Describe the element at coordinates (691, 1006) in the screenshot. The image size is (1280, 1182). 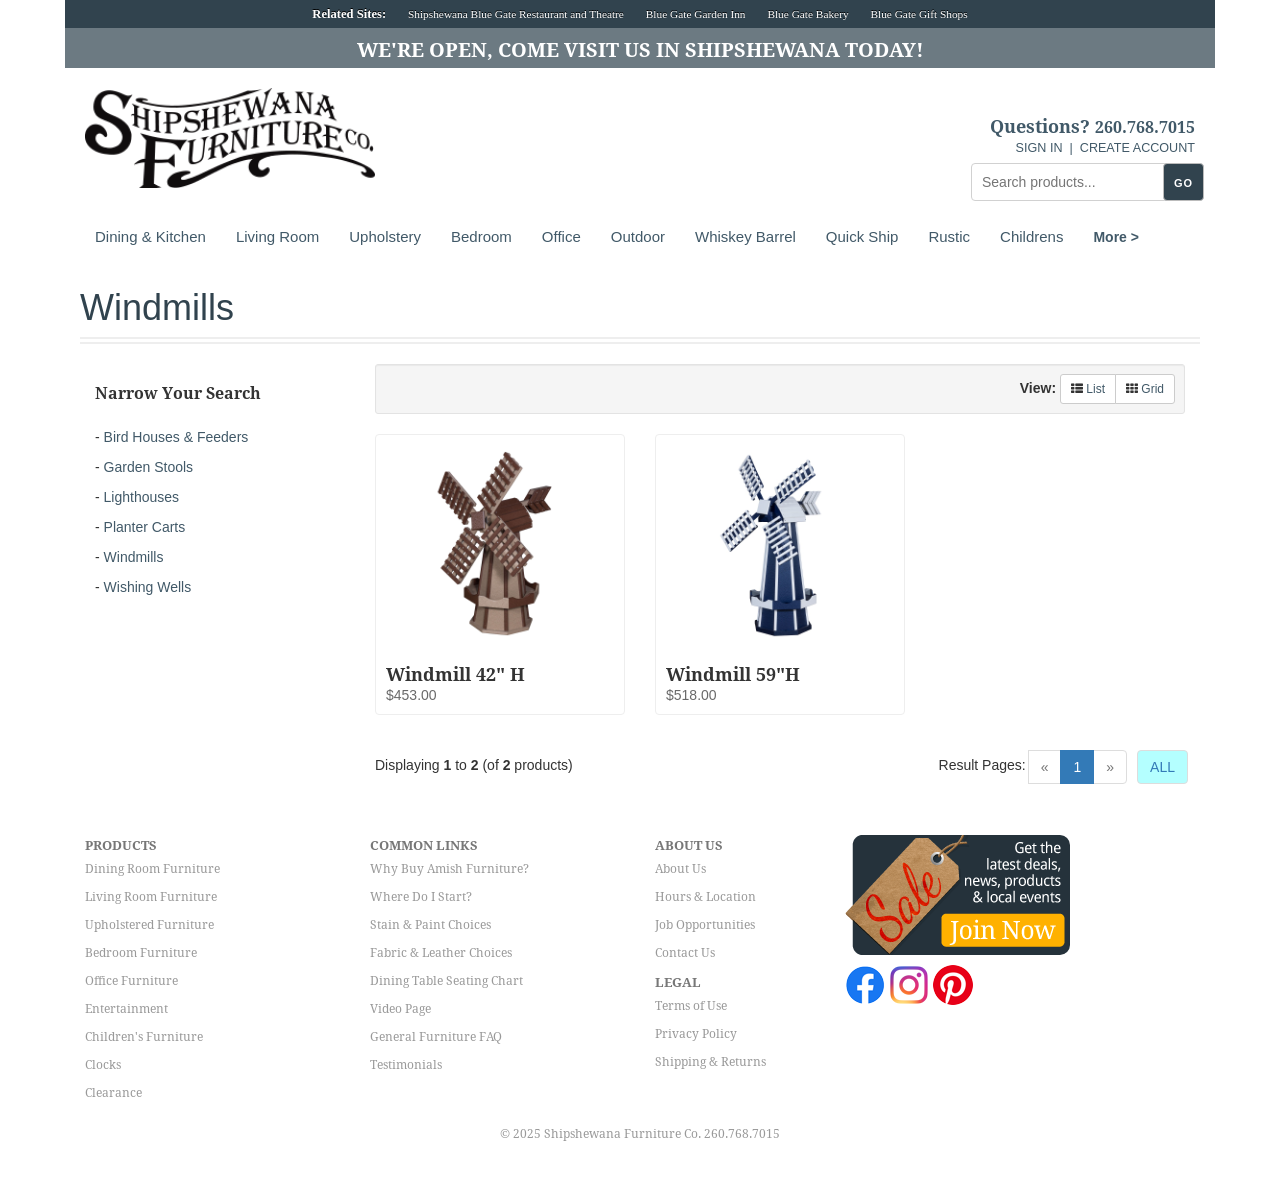
I see `Terms of Use` at that location.